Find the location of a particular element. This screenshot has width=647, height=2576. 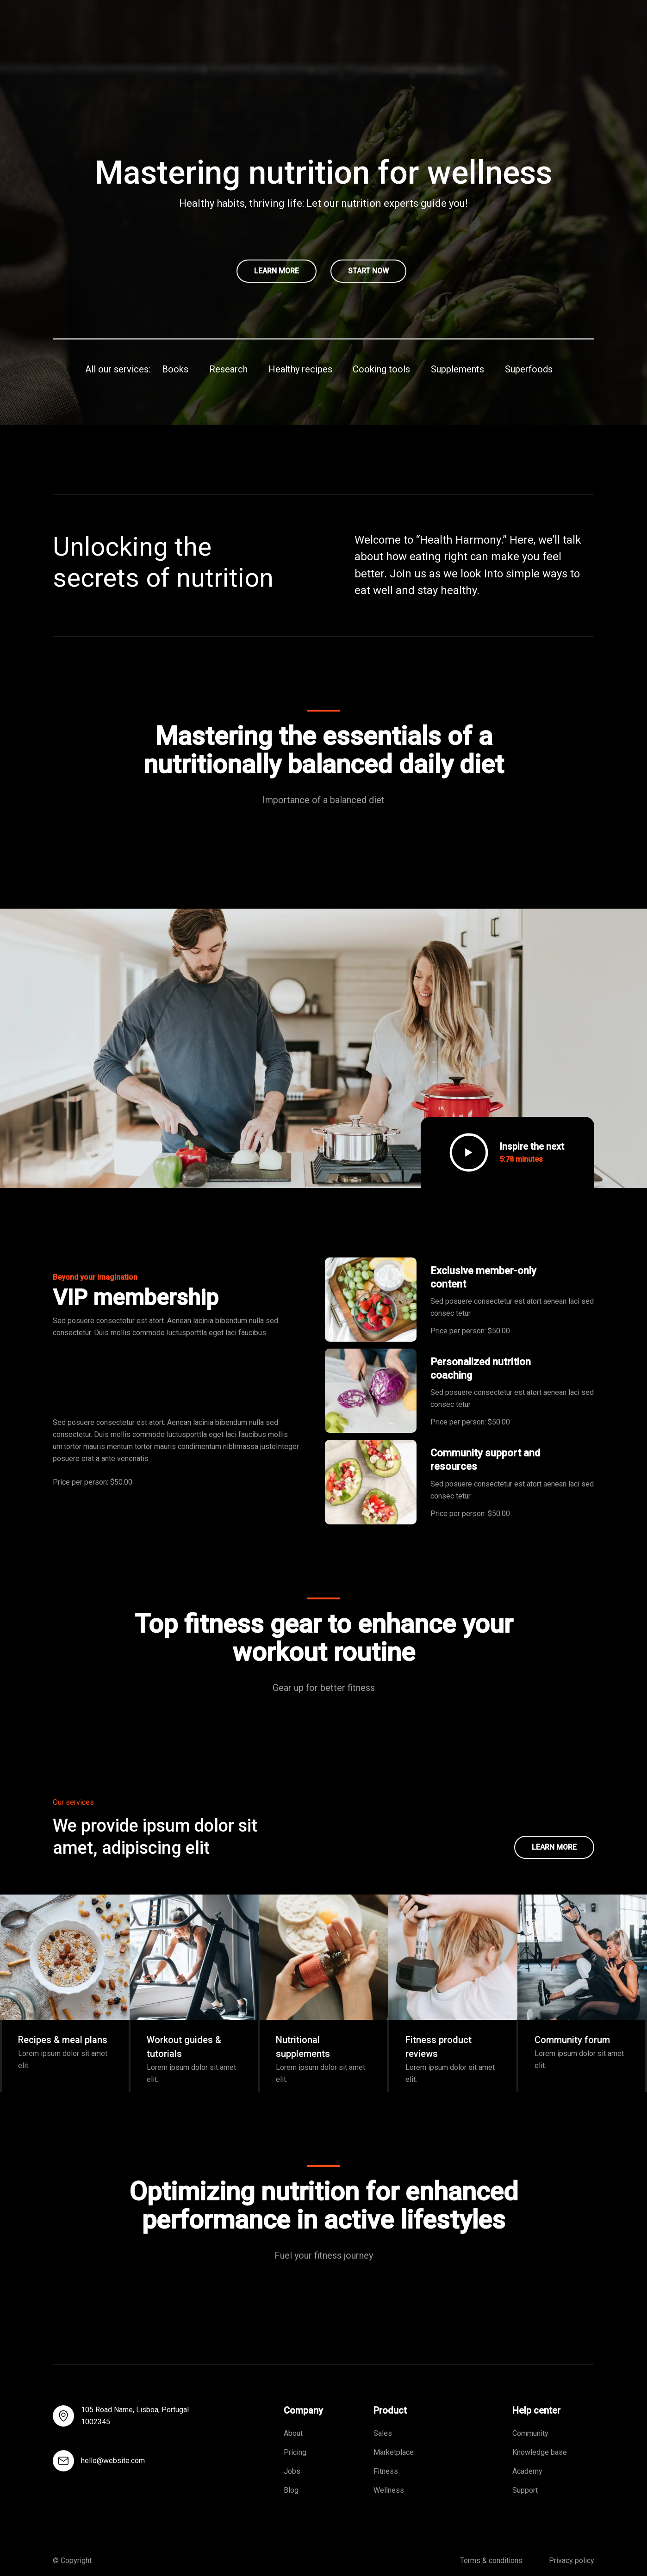

Cooking tools is located at coordinates (381, 369).